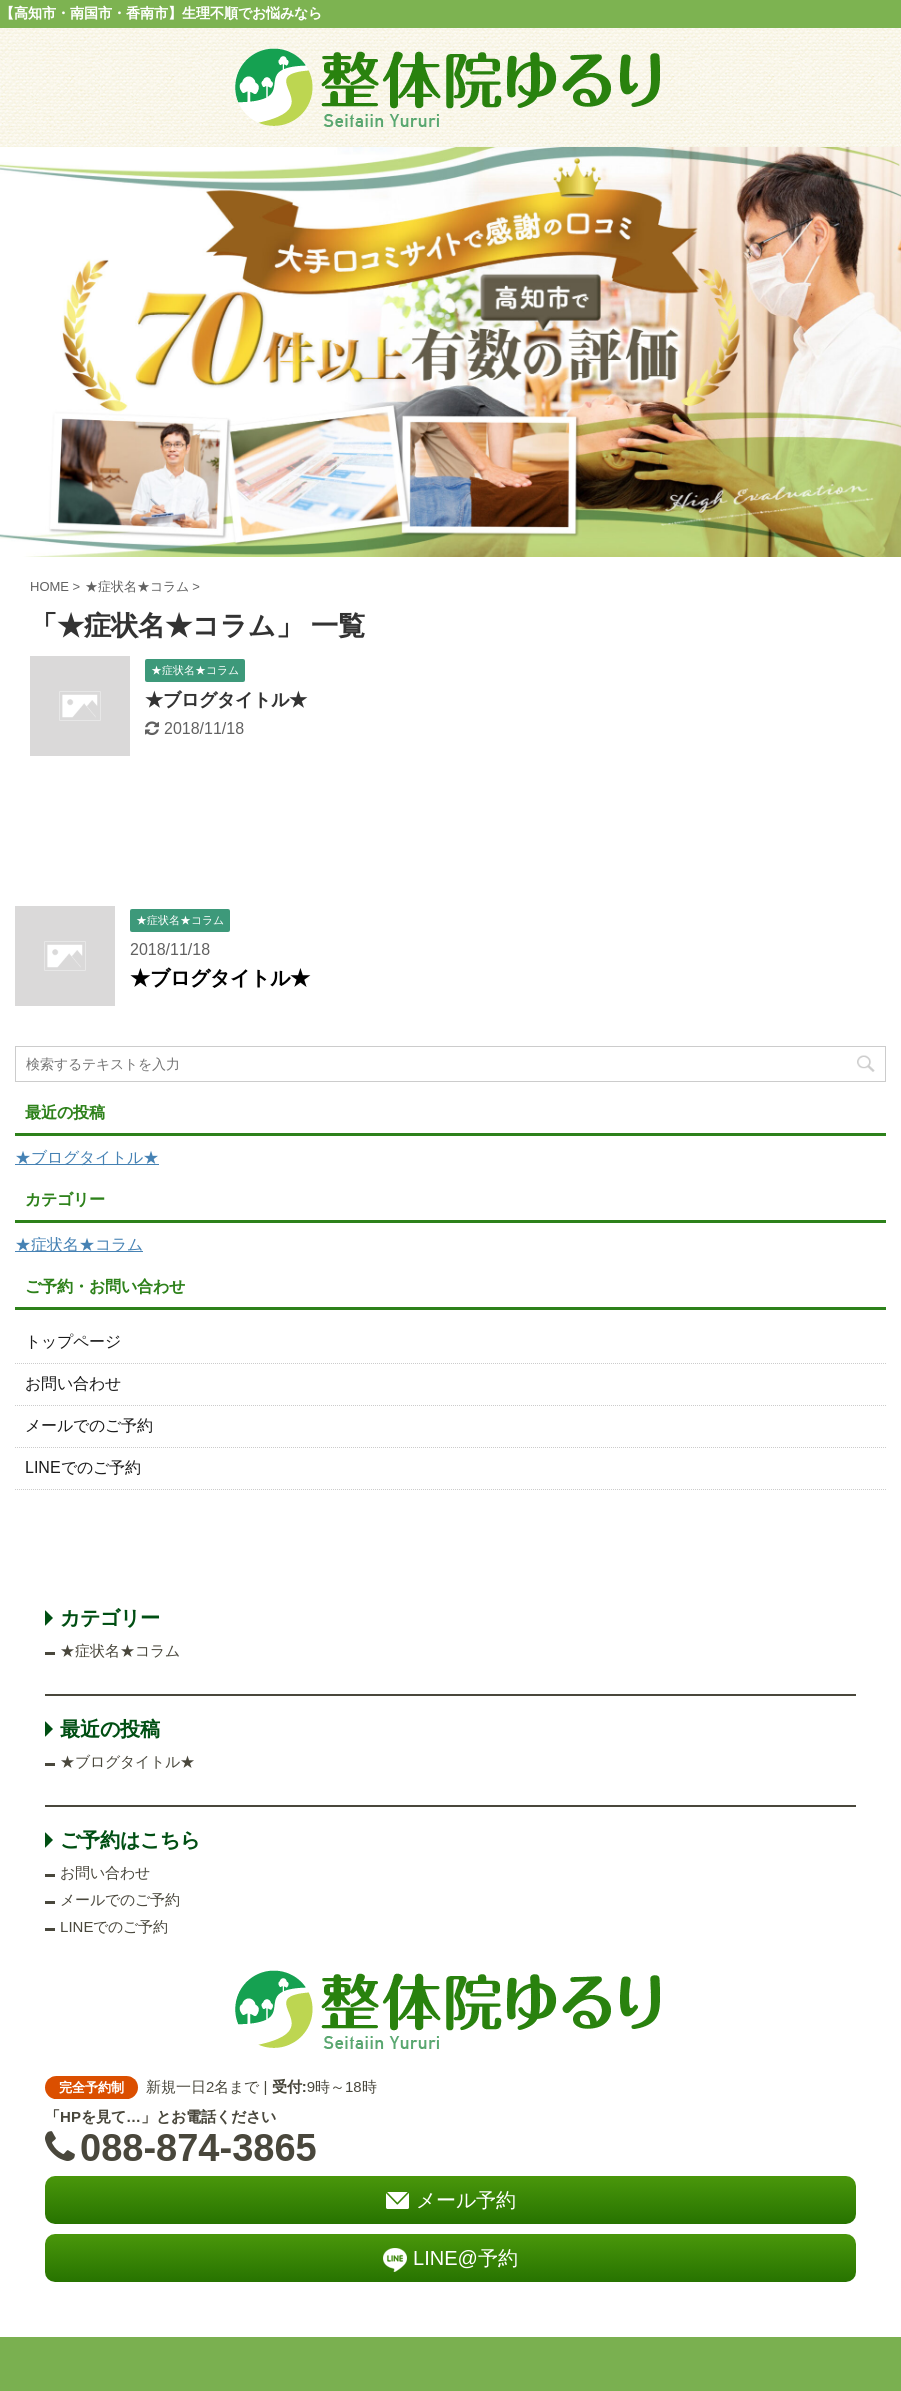 This screenshot has width=901, height=2391. Describe the element at coordinates (226, 700) in the screenshot. I see `★ブログタイトル★` at that location.